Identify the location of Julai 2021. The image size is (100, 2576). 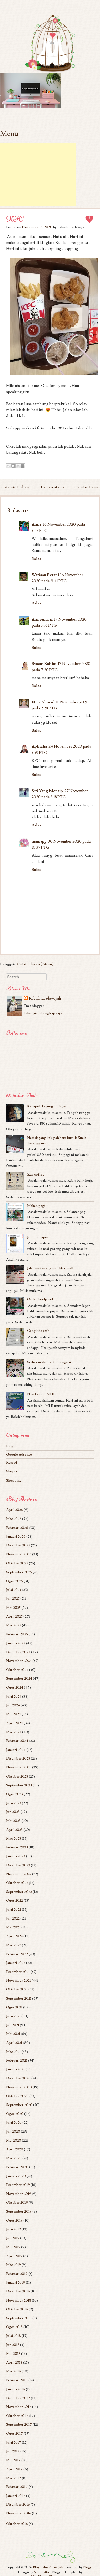
(13, 2016).